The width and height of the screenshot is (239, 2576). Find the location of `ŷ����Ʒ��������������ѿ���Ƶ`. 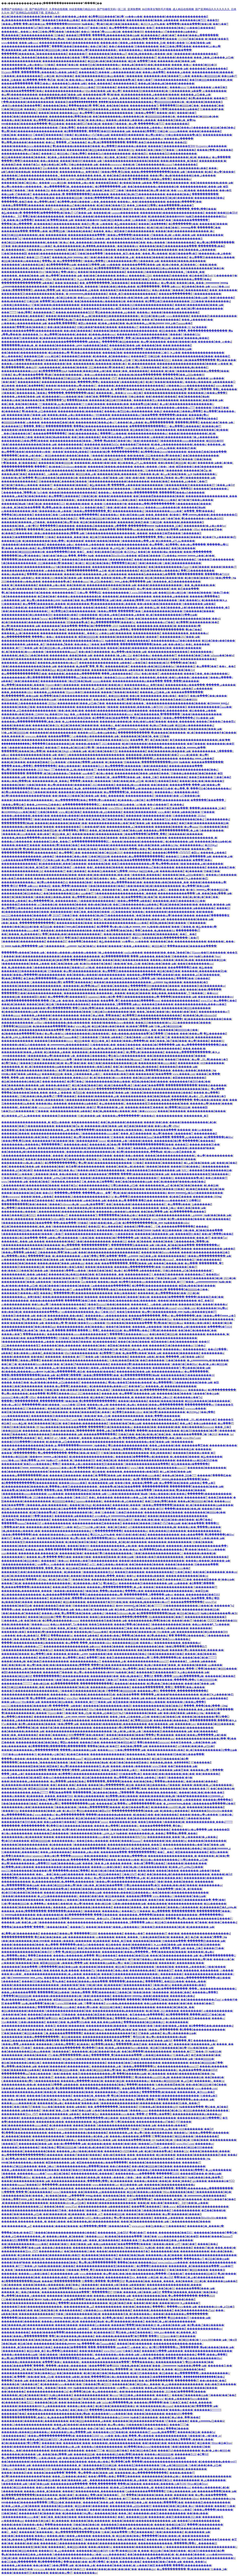

ŷ����Ʒ��������������ѿ���Ƶ is located at coordinates (161, 1092).